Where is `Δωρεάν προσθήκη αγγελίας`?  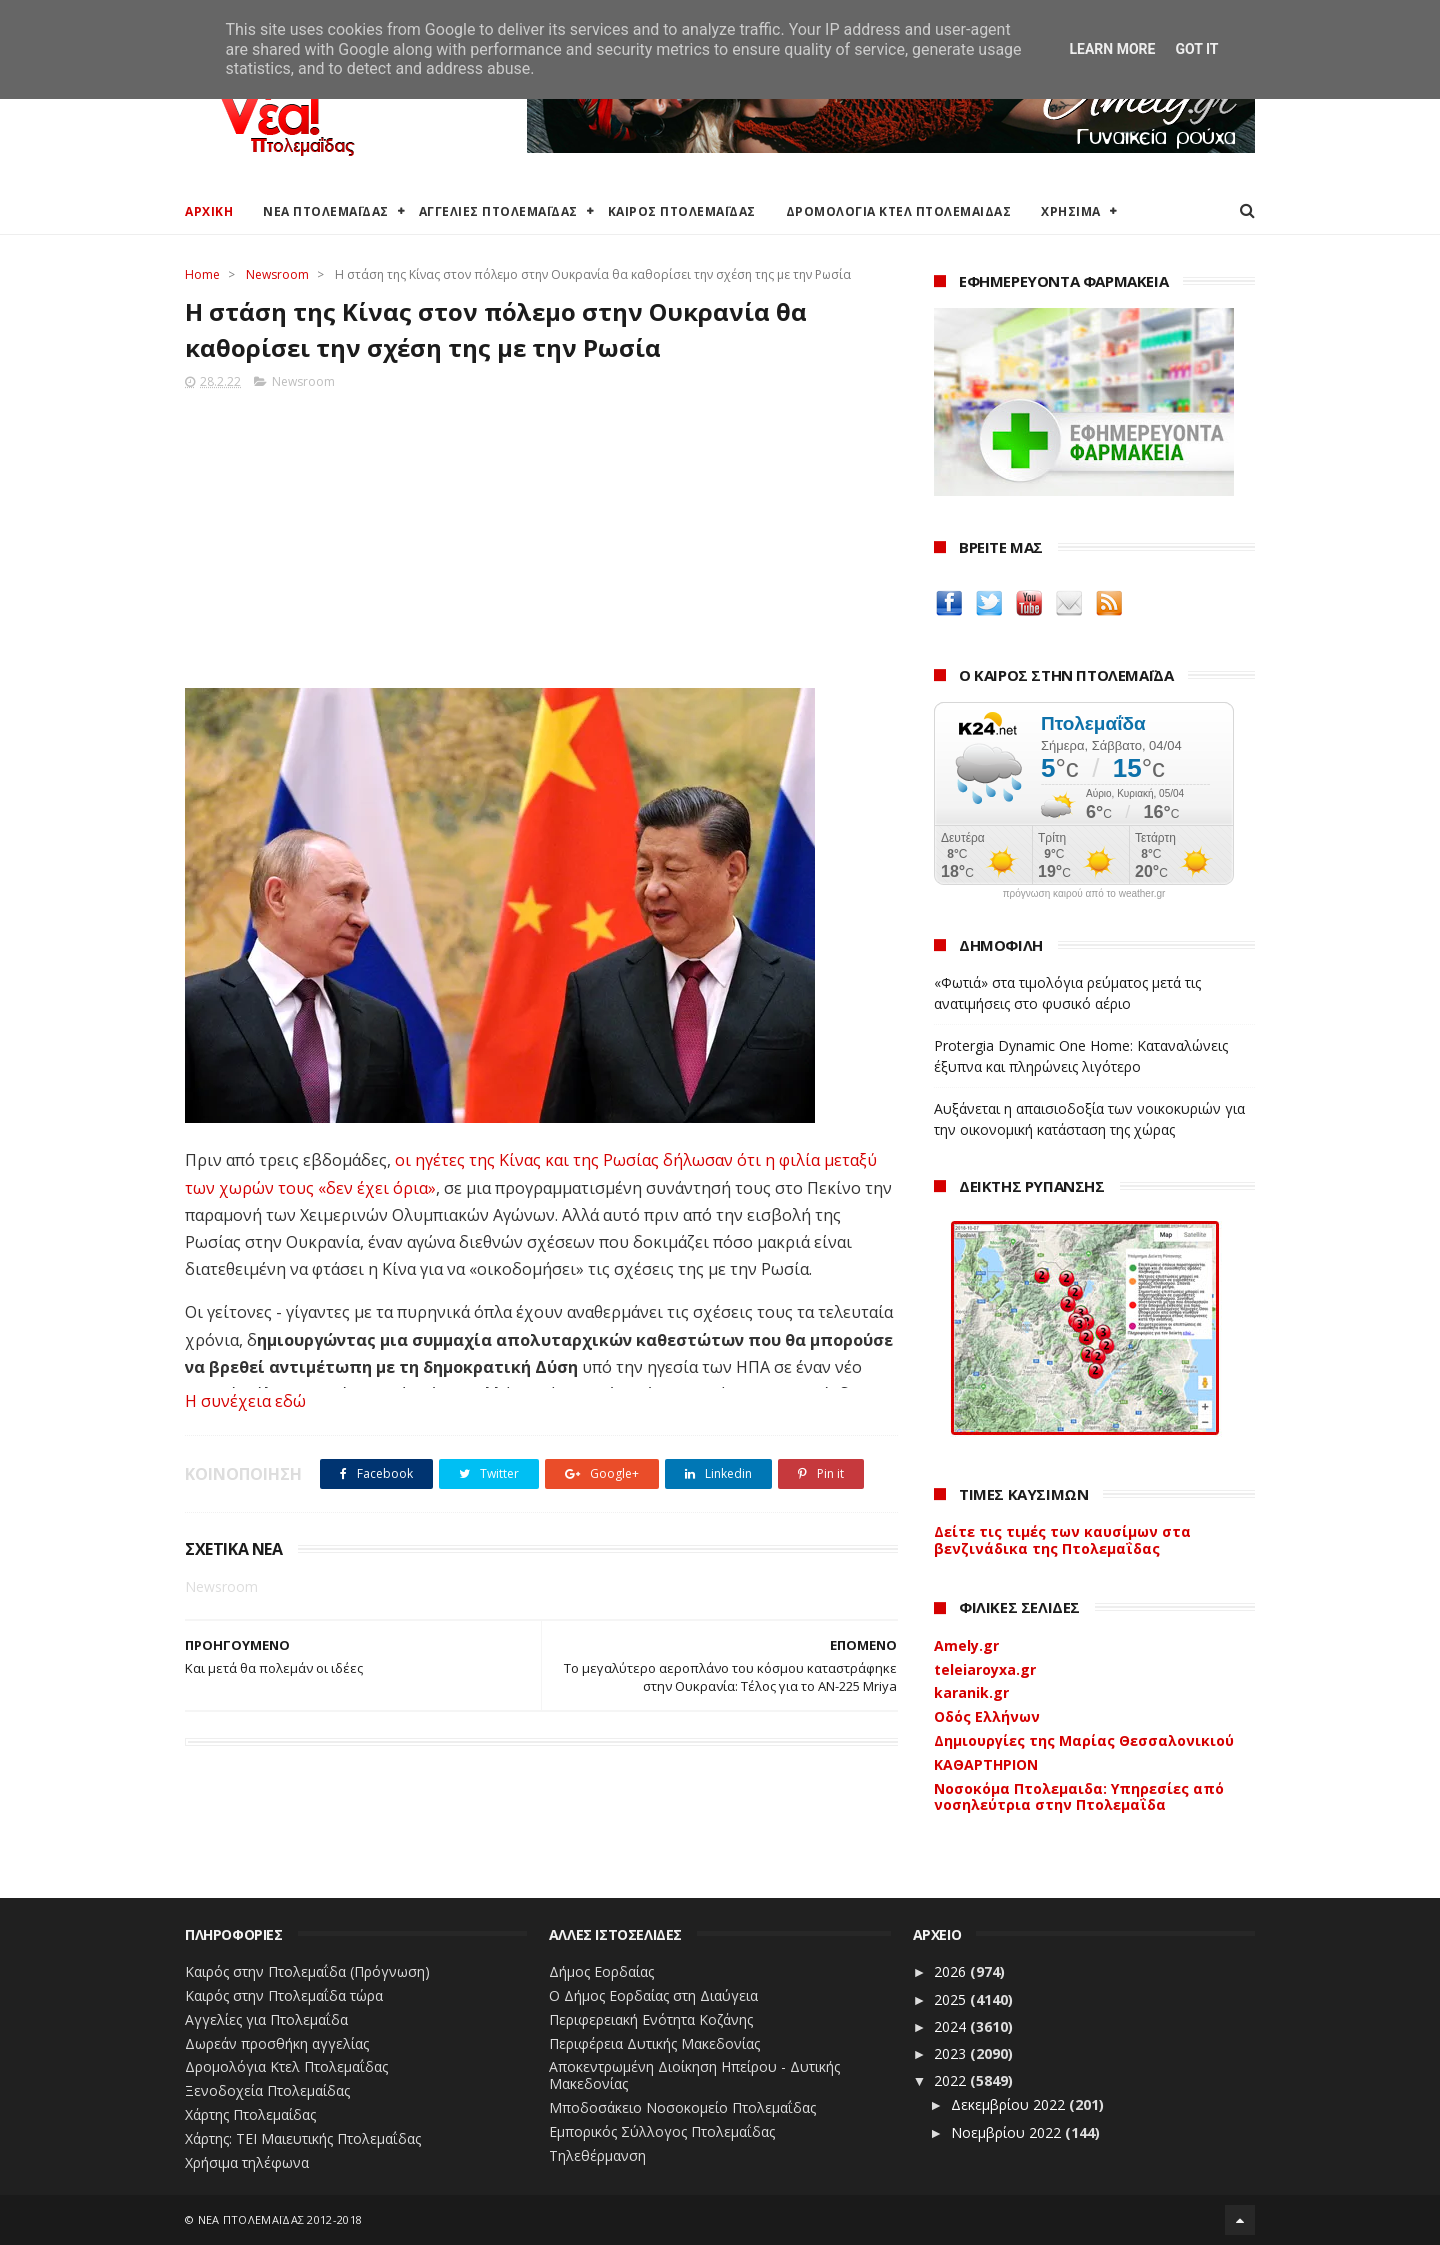
Δωρεάν προσθήκη αγγελίας is located at coordinates (277, 2043).